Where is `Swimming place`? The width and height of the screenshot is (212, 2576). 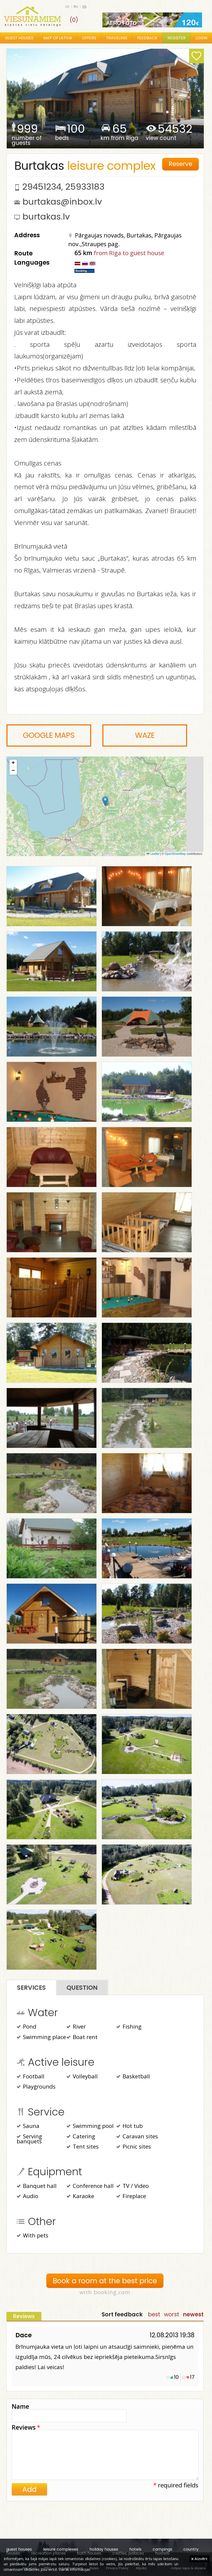
Swimming place is located at coordinates (41, 2037).